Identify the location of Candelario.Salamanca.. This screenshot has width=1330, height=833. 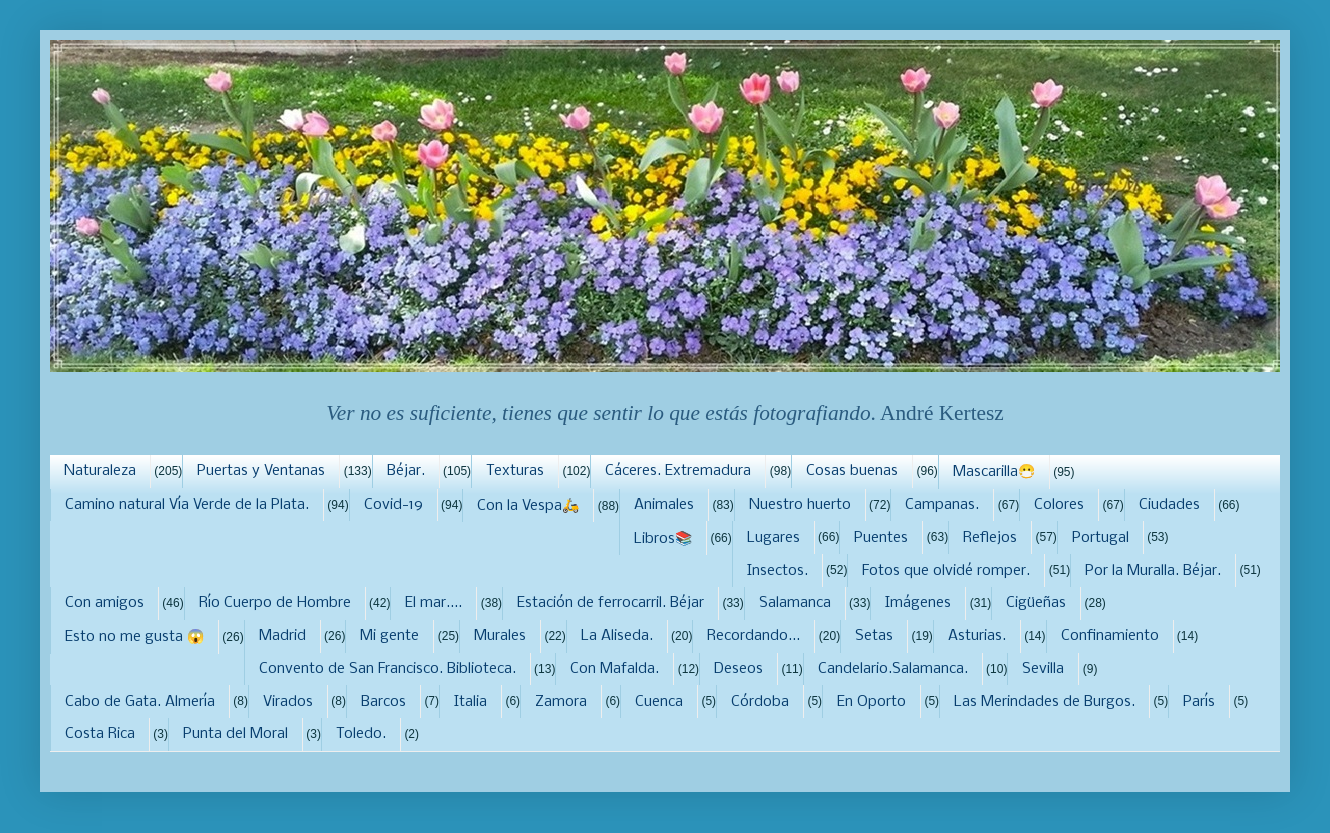
(893, 669).